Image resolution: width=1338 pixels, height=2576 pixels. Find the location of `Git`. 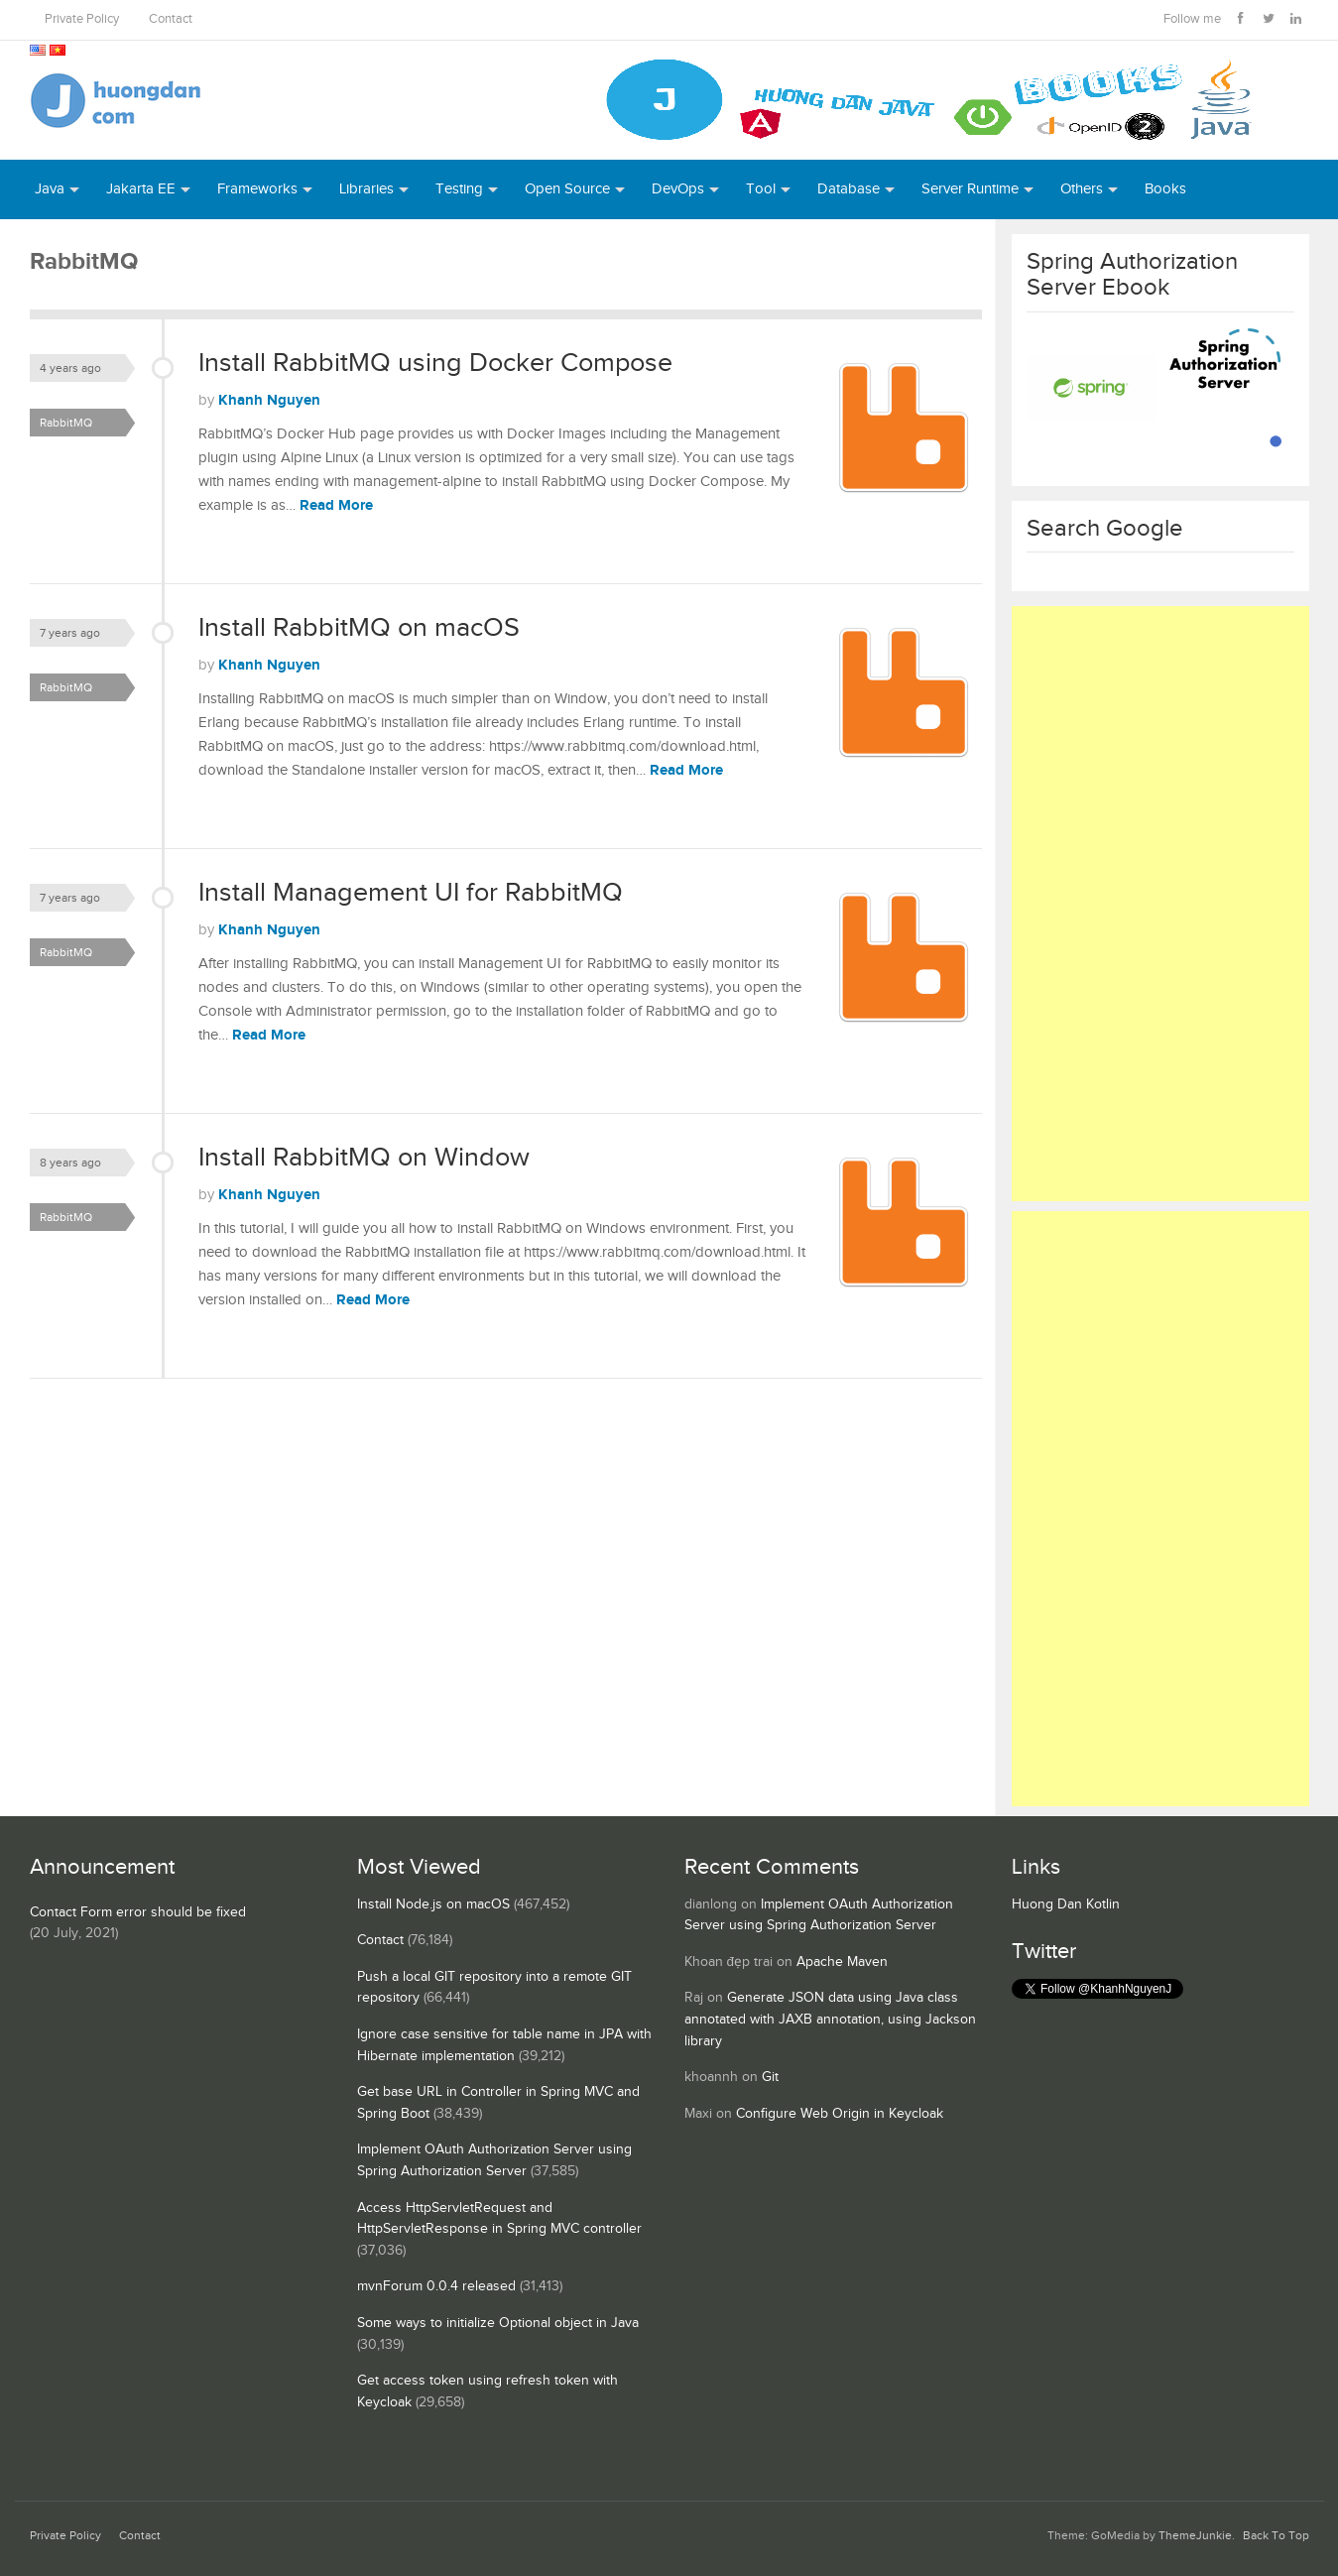

Git is located at coordinates (770, 2077).